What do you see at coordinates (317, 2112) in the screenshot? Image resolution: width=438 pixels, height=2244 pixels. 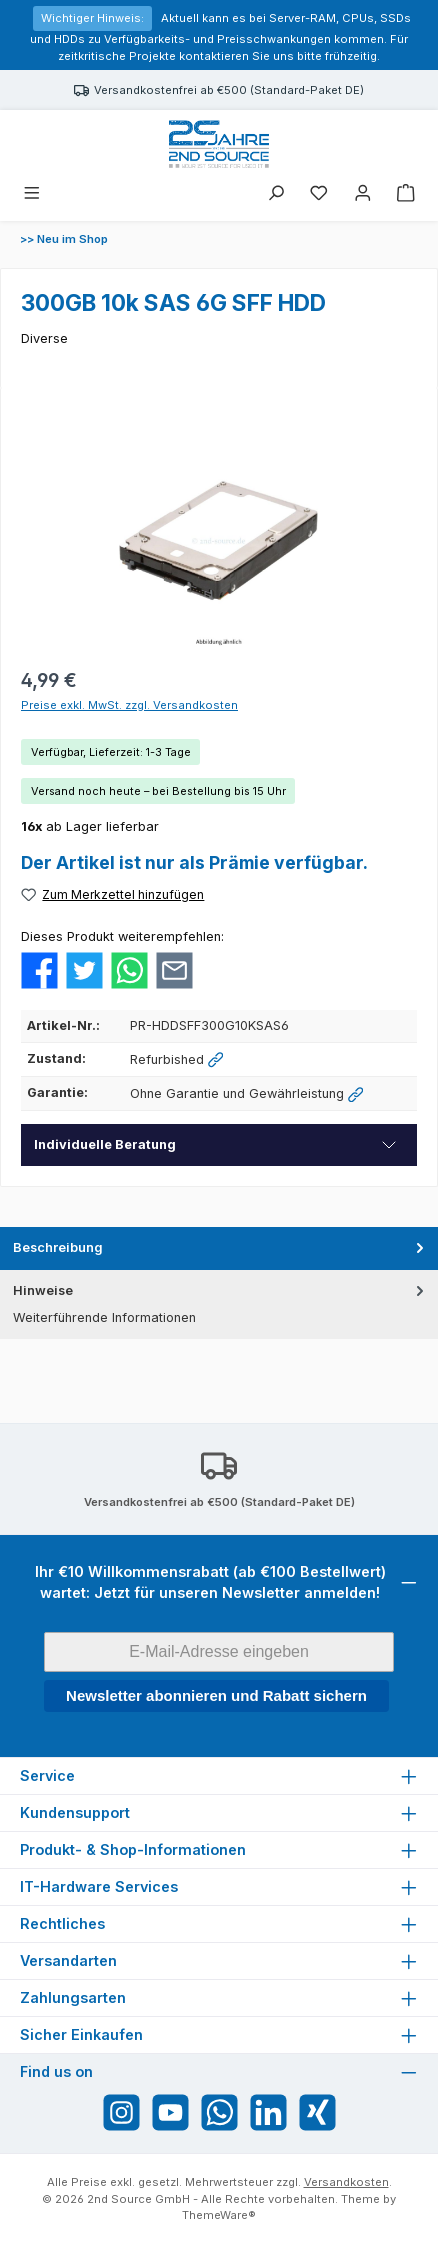 I see `[Vernetze dich mit uns auf Xing]` at bounding box center [317, 2112].